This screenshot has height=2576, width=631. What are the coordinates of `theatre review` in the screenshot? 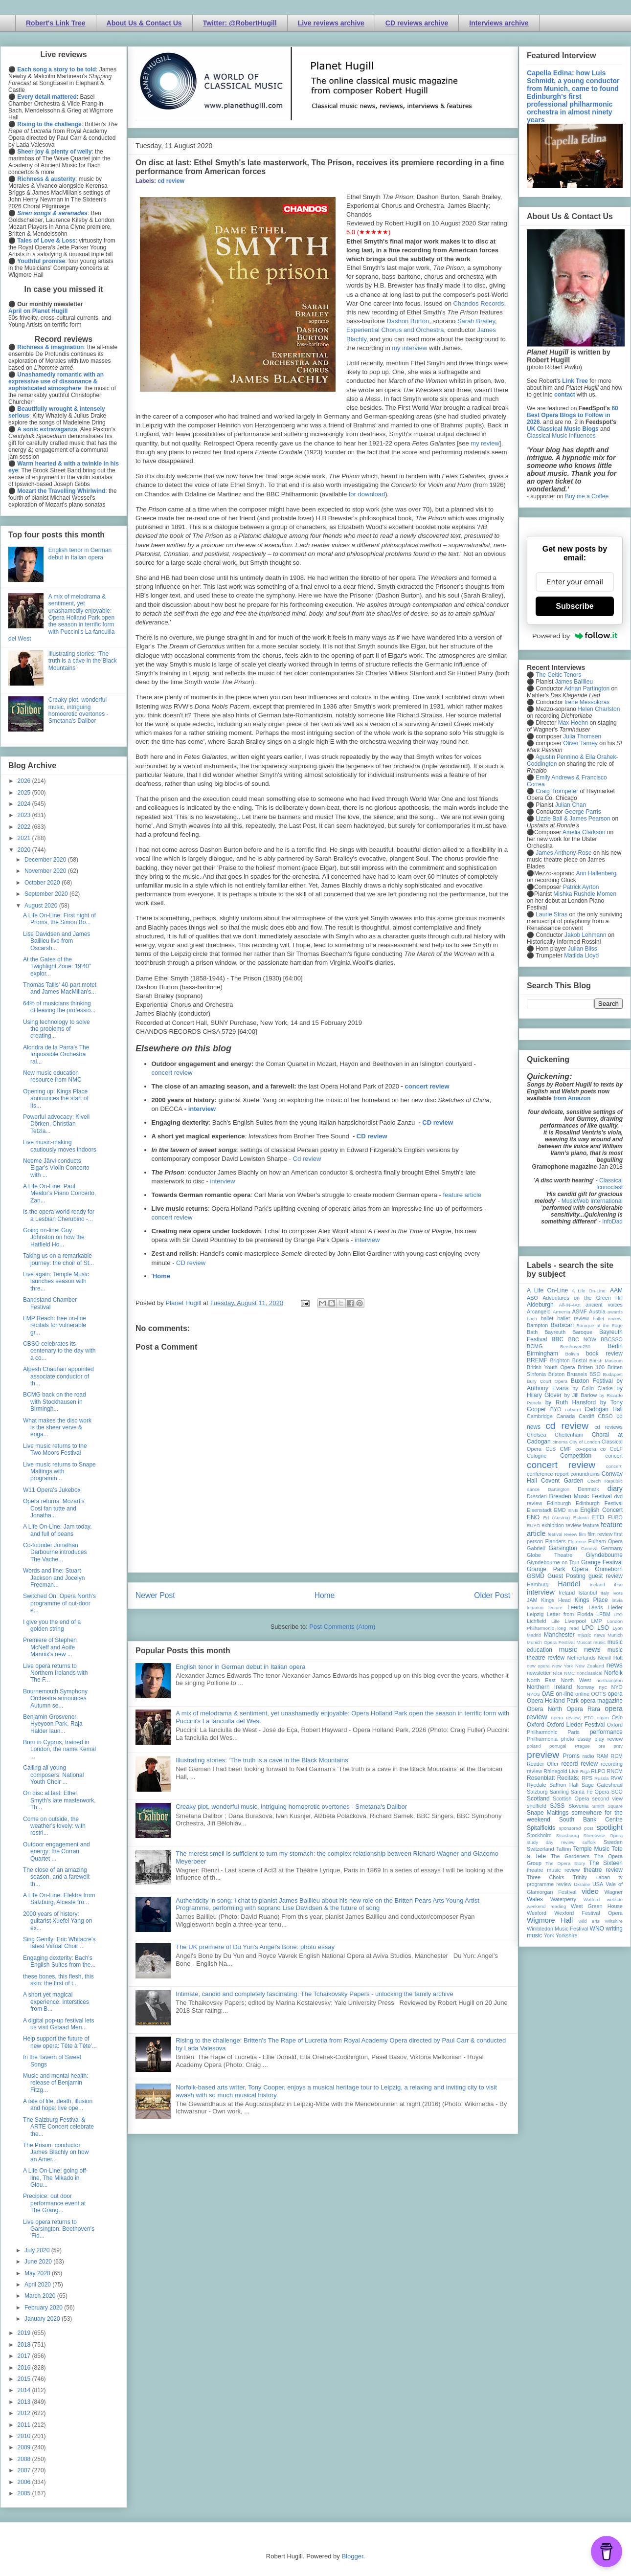 It's located at (603, 1869).